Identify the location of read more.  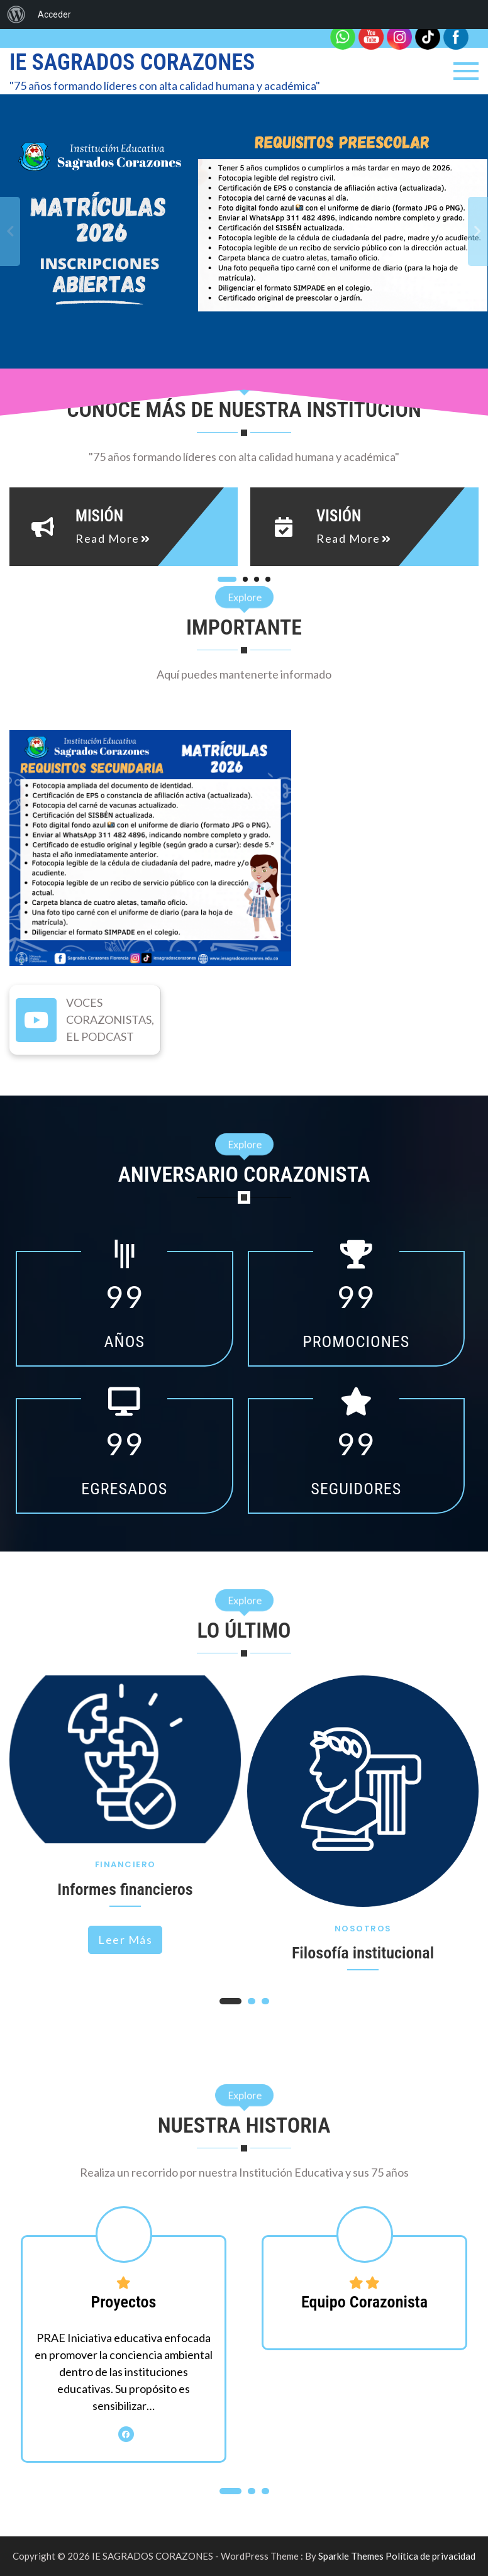
(107, 538).